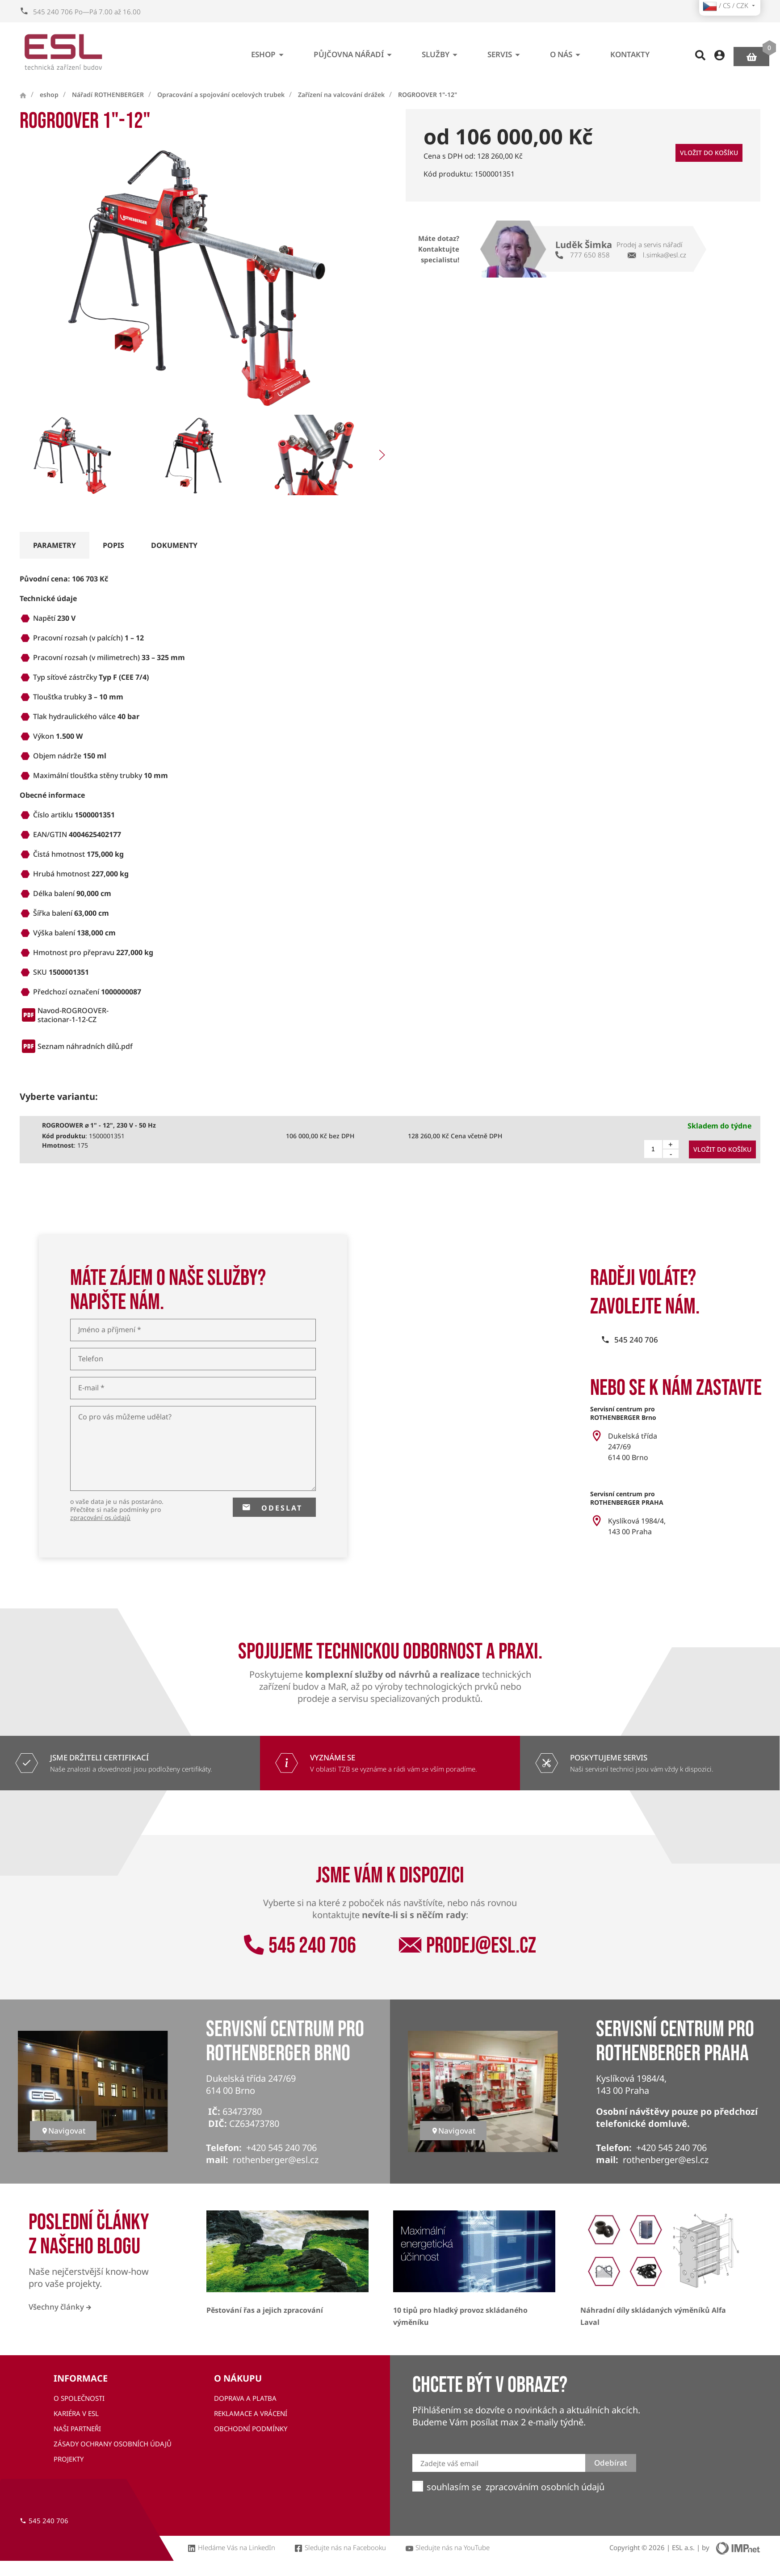 The width and height of the screenshot is (780, 2576). I want to click on +420 545 240 706, so click(281, 2148).